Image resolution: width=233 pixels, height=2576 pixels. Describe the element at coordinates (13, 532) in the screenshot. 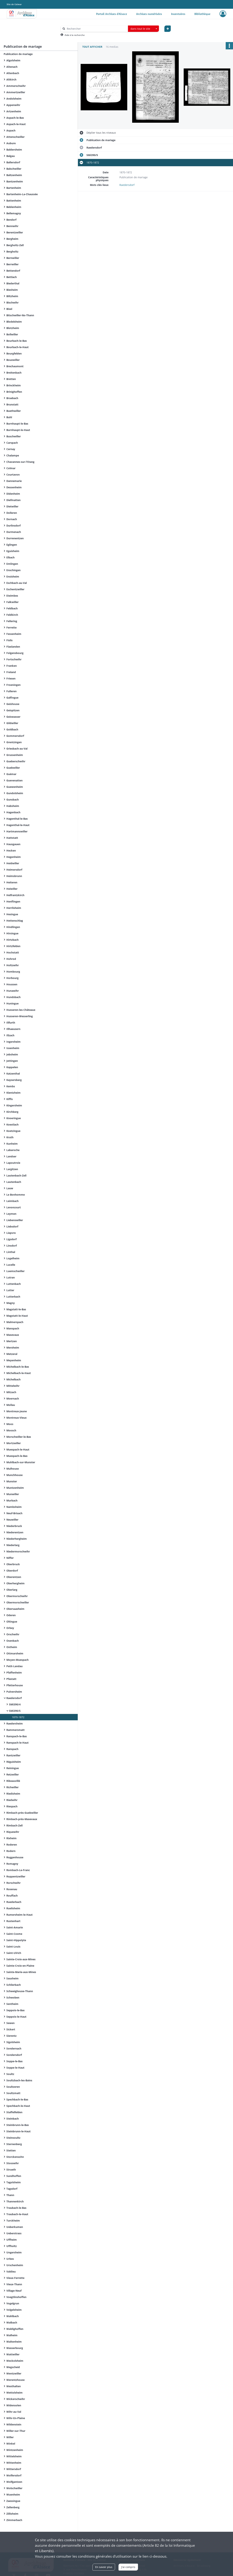

I see `Durmenach` at that location.